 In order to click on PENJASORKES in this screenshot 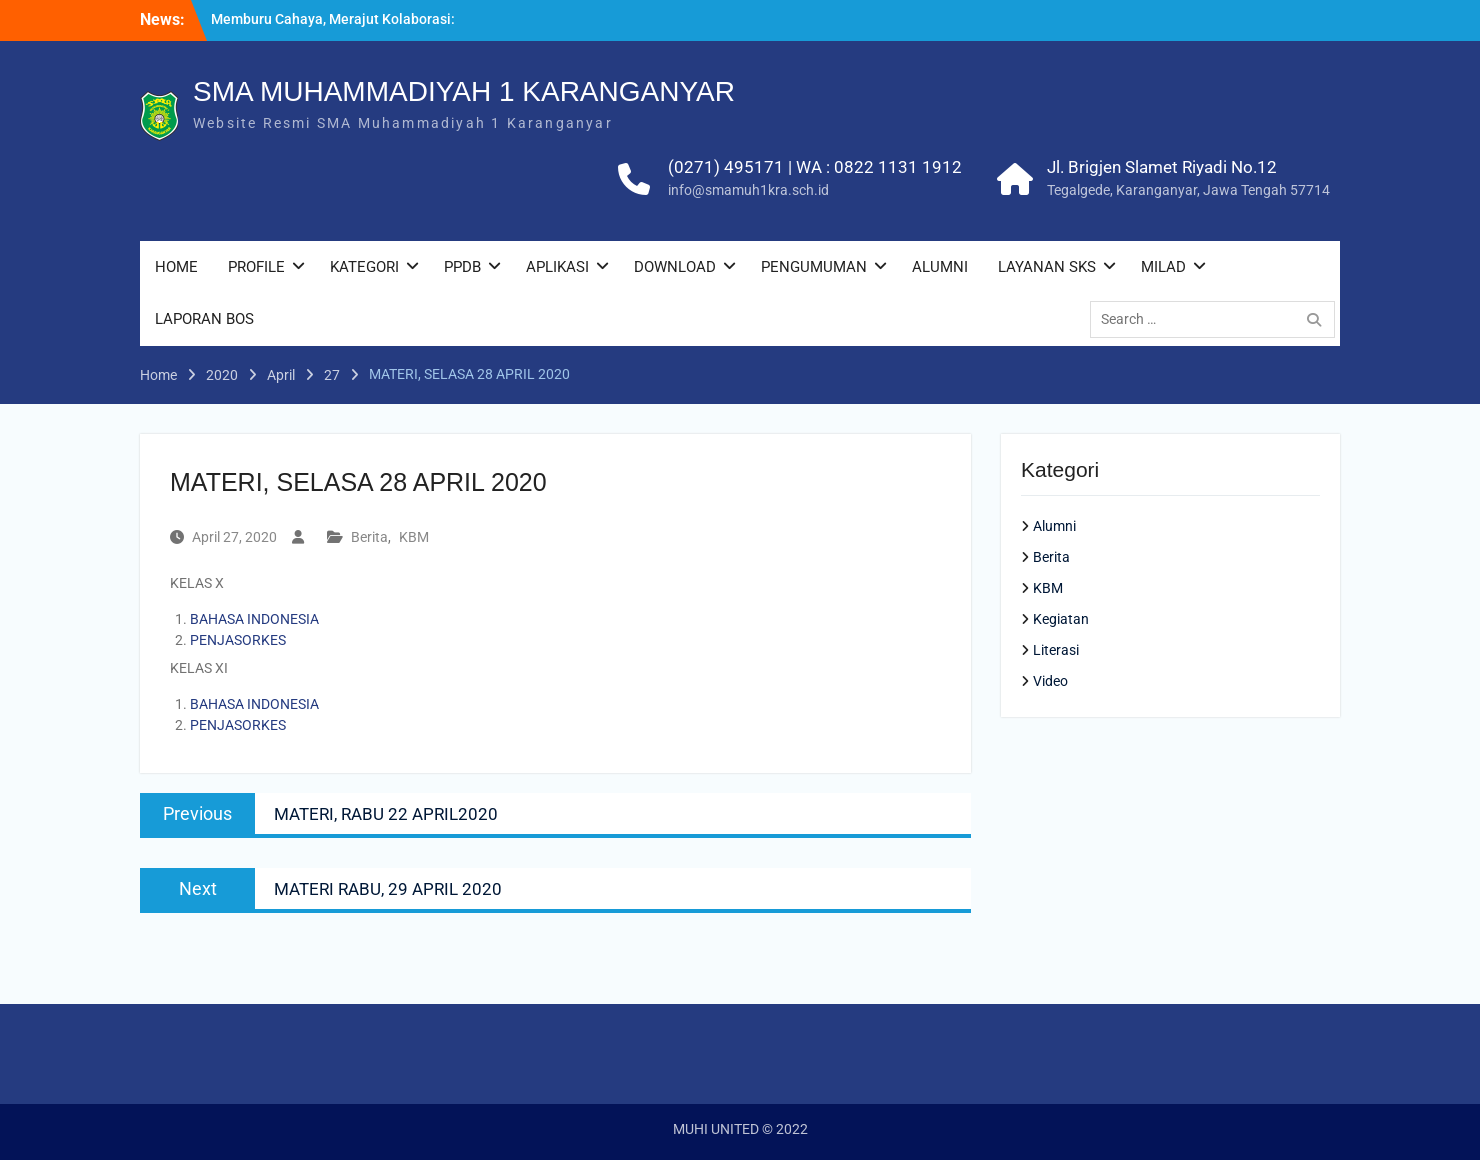, I will do `click(238, 640)`.